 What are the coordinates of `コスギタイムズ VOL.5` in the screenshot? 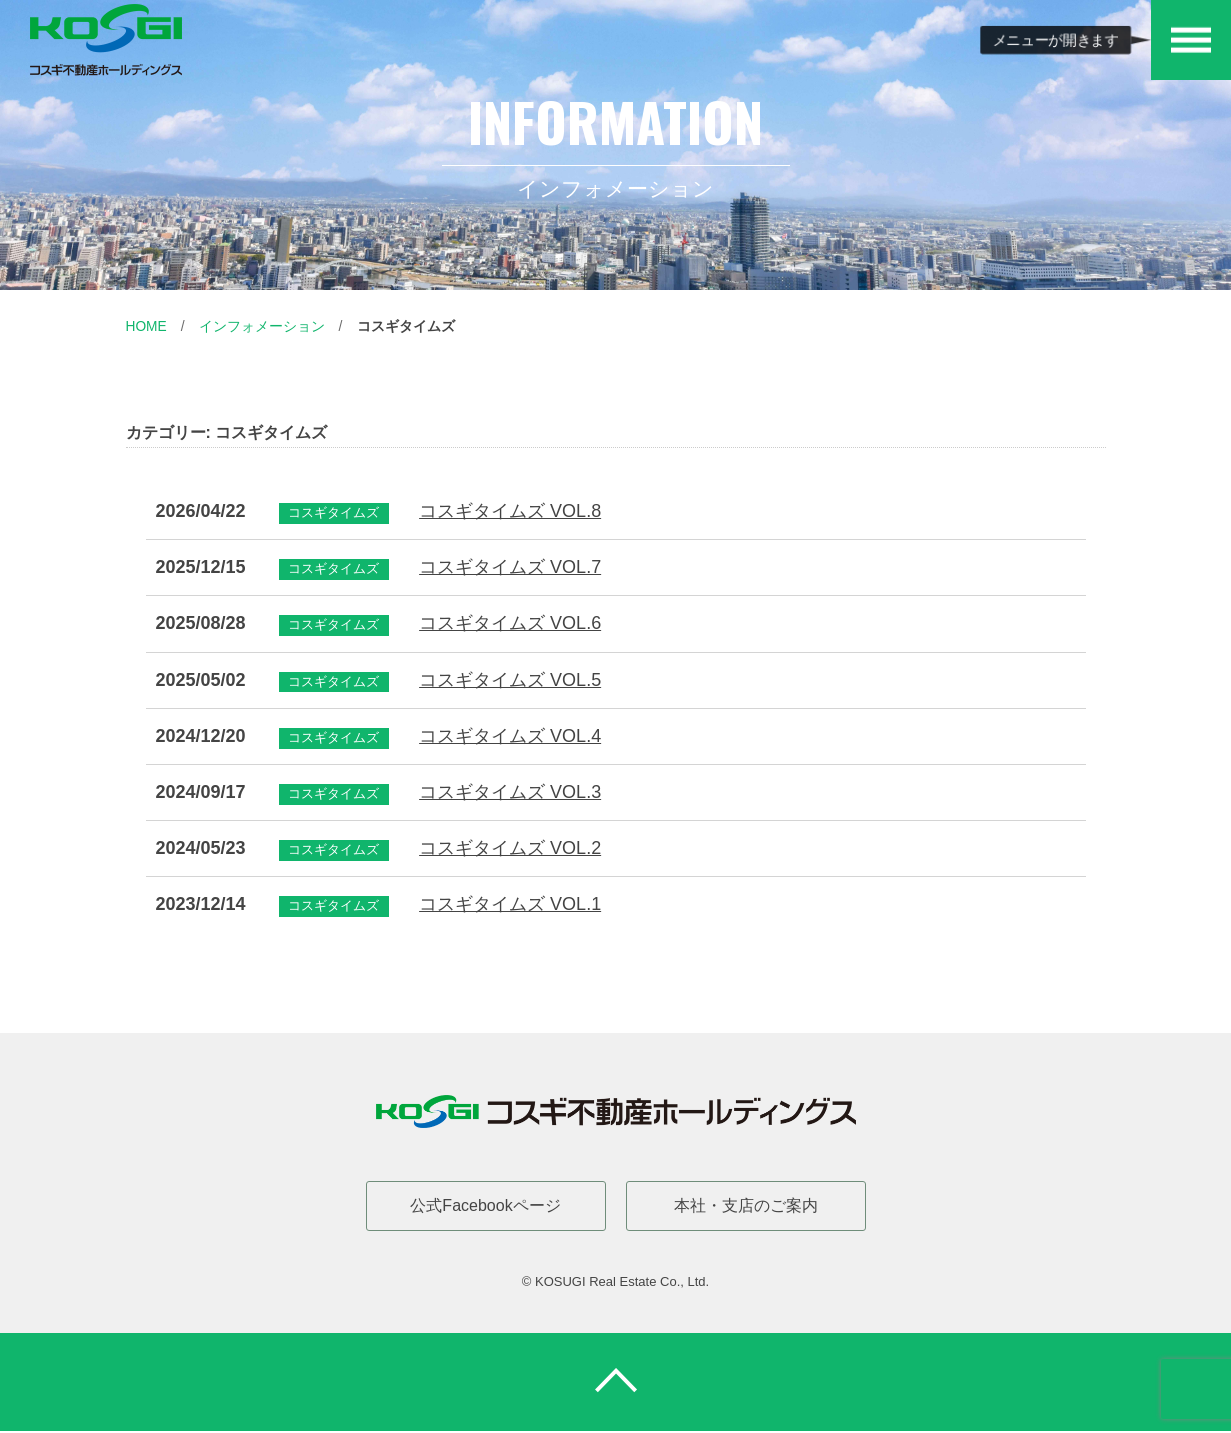 It's located at (510, 679).